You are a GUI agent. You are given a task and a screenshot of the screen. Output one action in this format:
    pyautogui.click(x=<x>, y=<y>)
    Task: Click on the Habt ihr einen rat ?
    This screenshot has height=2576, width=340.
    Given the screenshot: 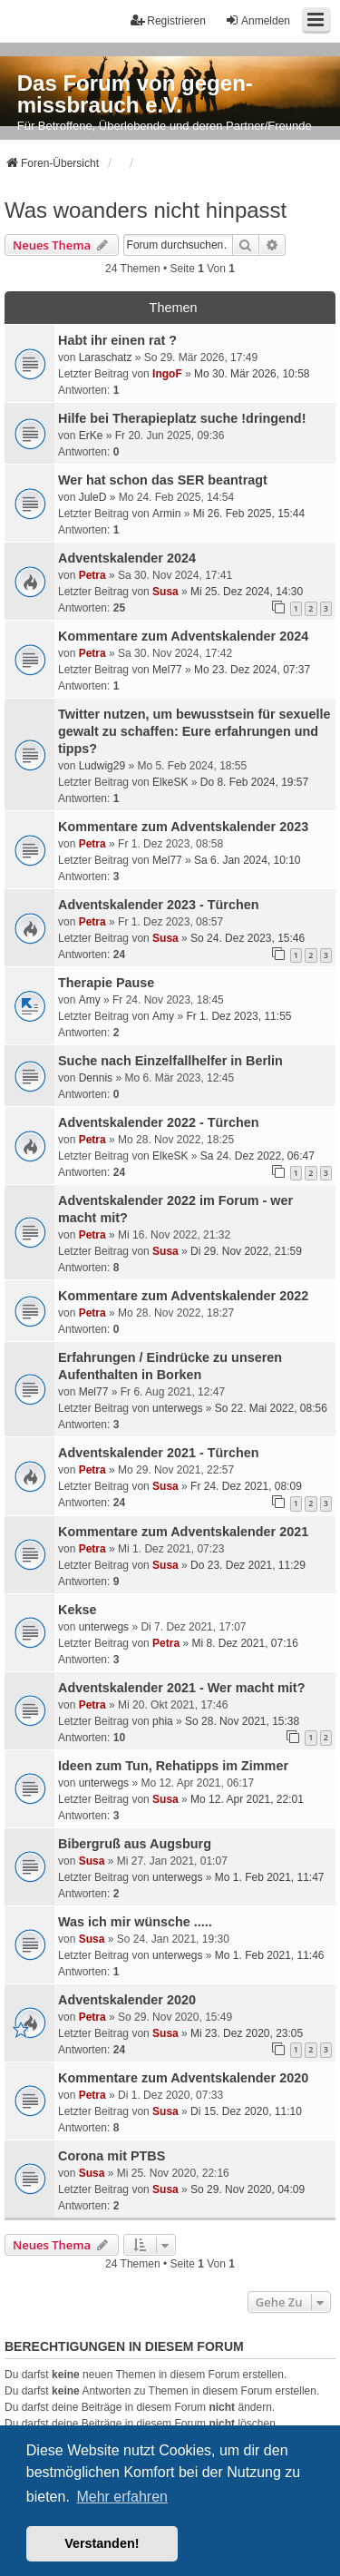 What is the action you would take?
    pyautogui.click(x=117, y=340)
    